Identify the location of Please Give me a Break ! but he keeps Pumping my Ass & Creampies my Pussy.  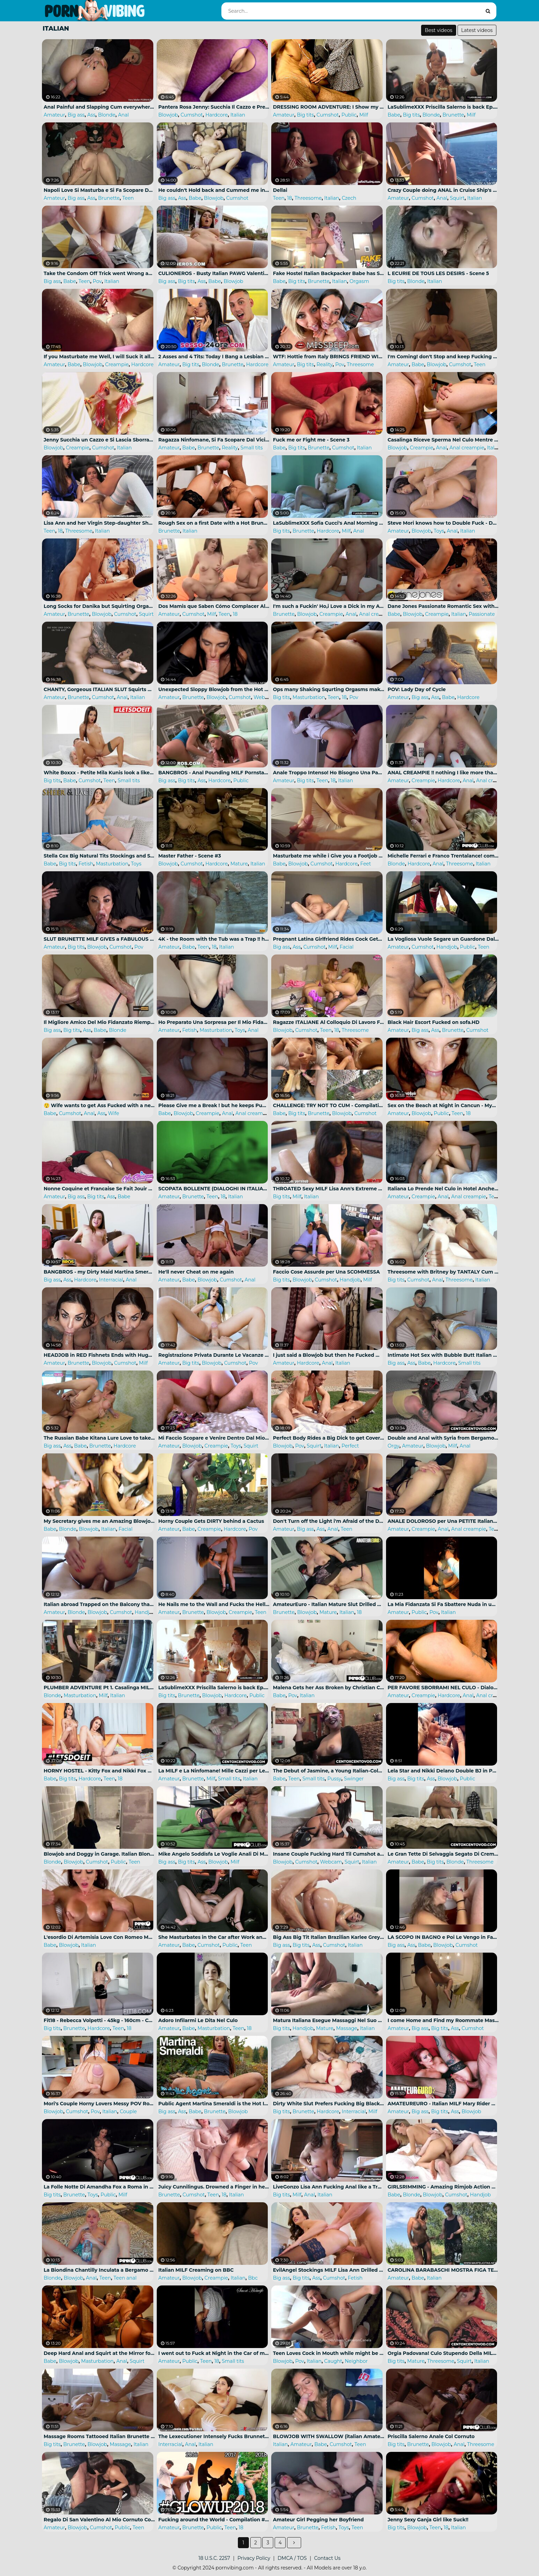
(214, 1105).